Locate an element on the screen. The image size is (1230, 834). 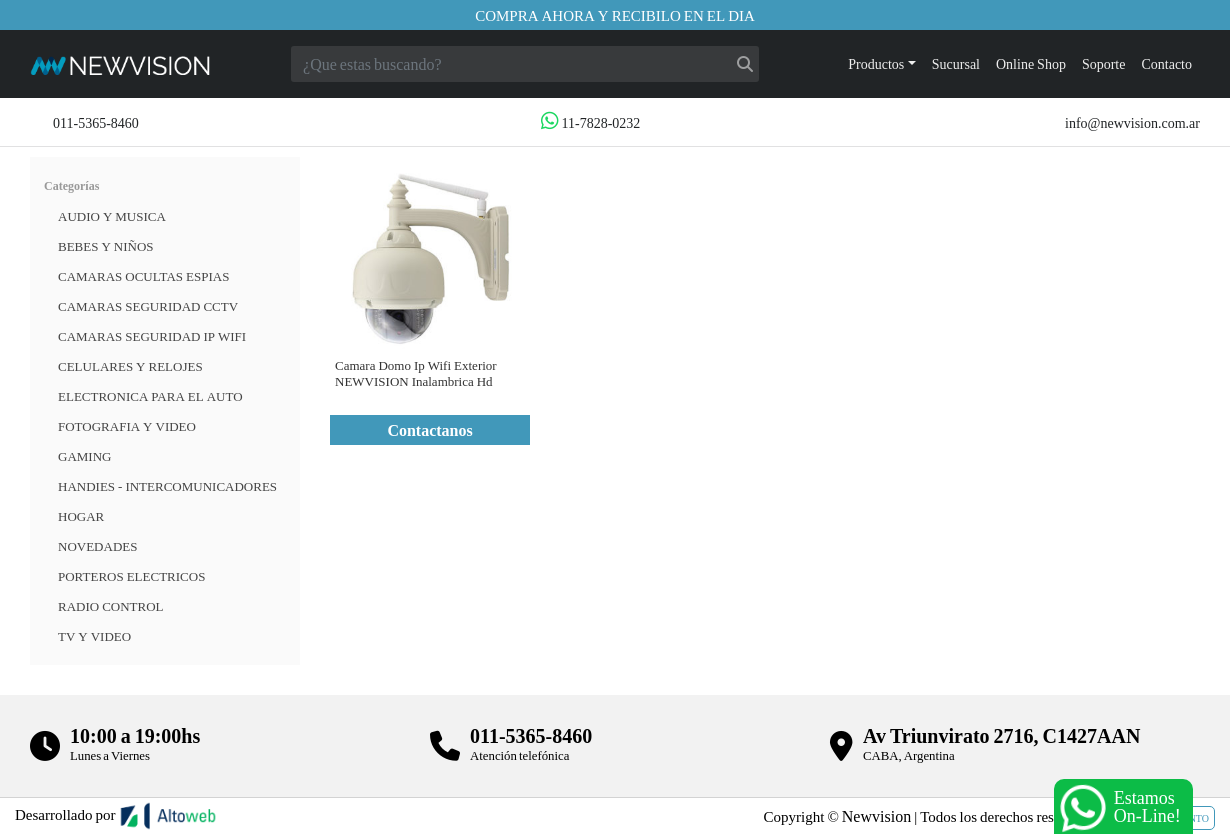
CELULARES Y RELOJES is located at coordinates (130, 366).